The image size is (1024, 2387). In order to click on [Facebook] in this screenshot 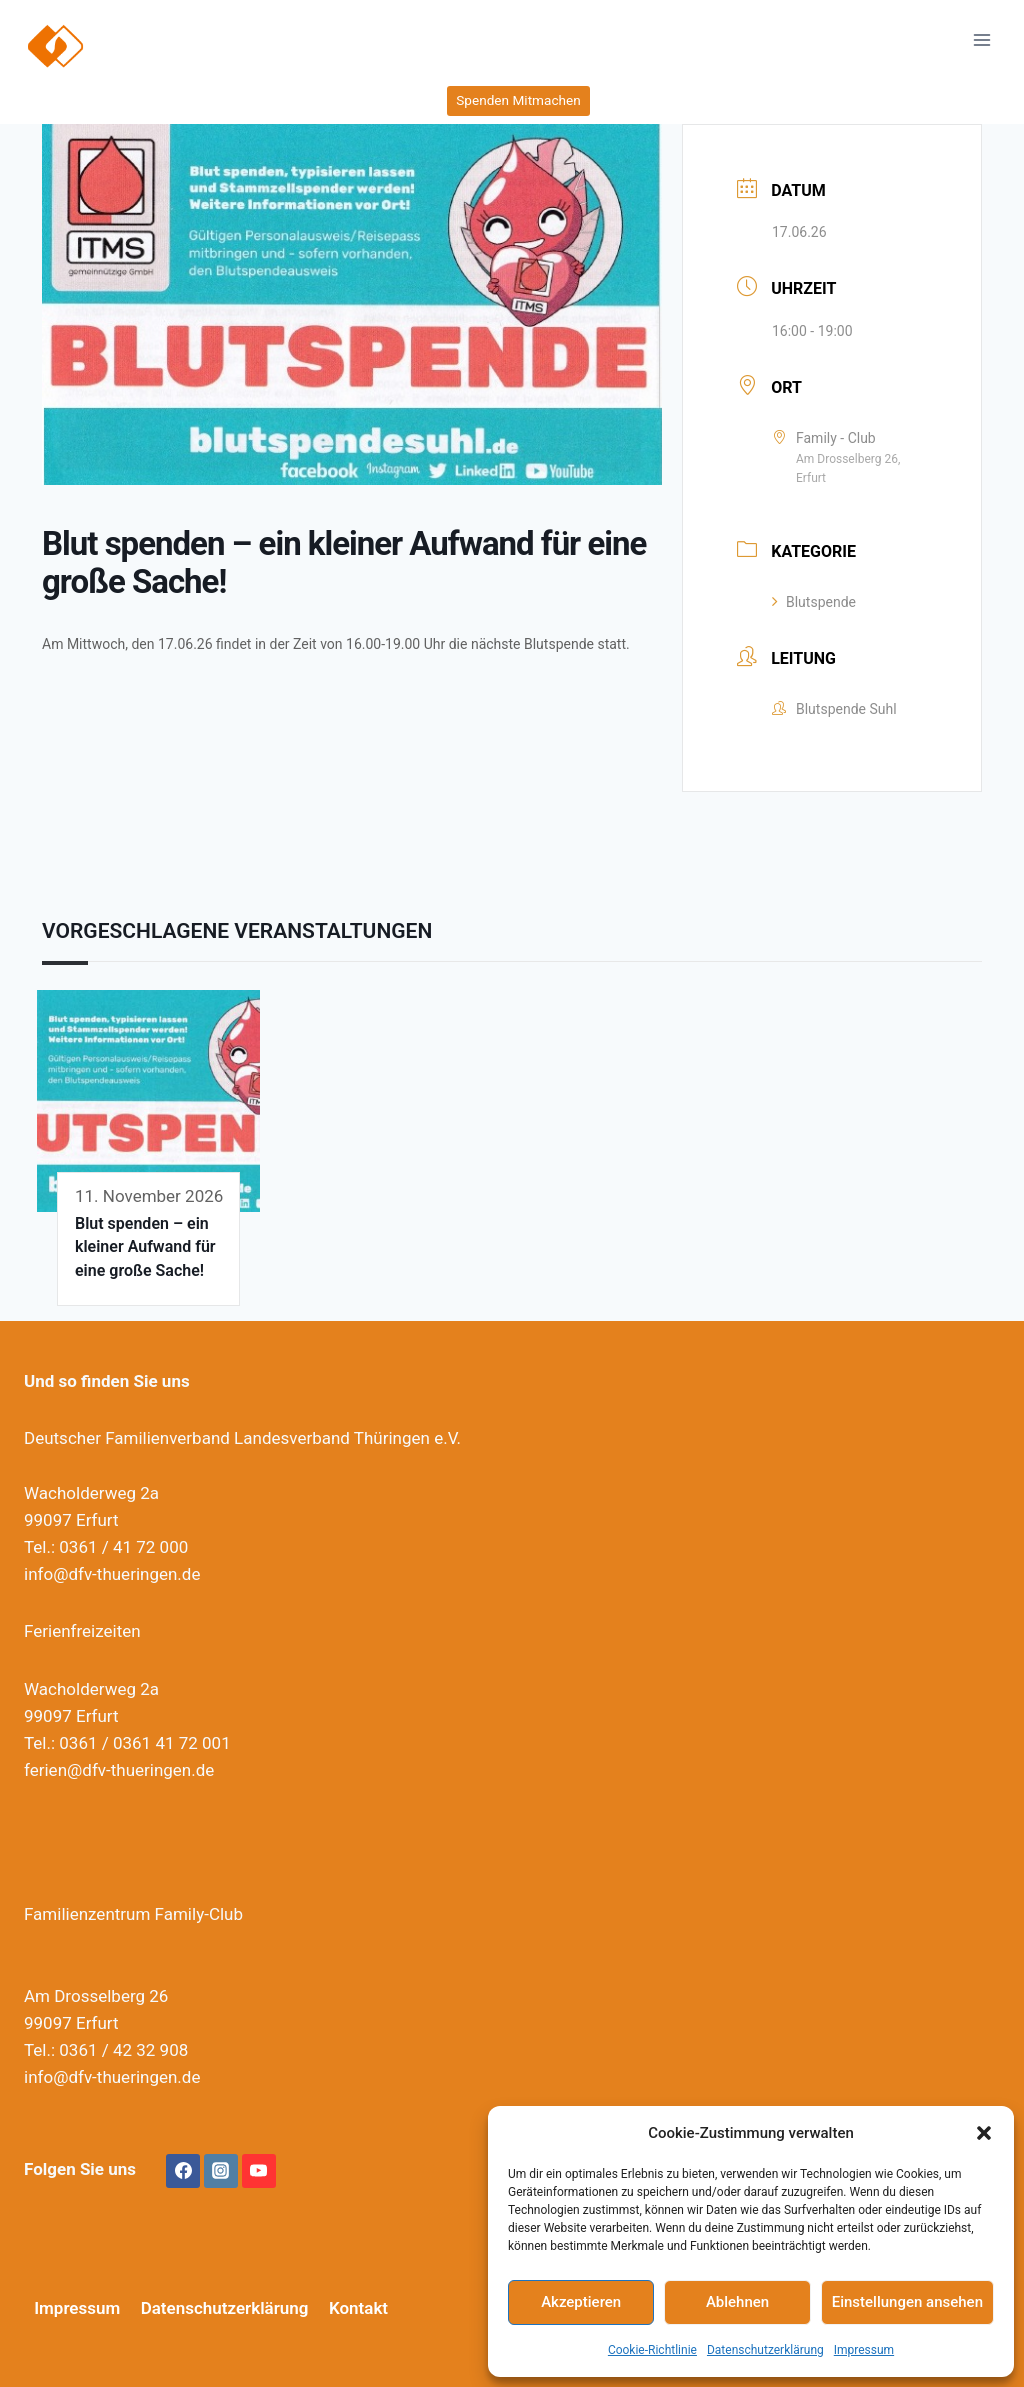, I will do `click(183, 2171)`.